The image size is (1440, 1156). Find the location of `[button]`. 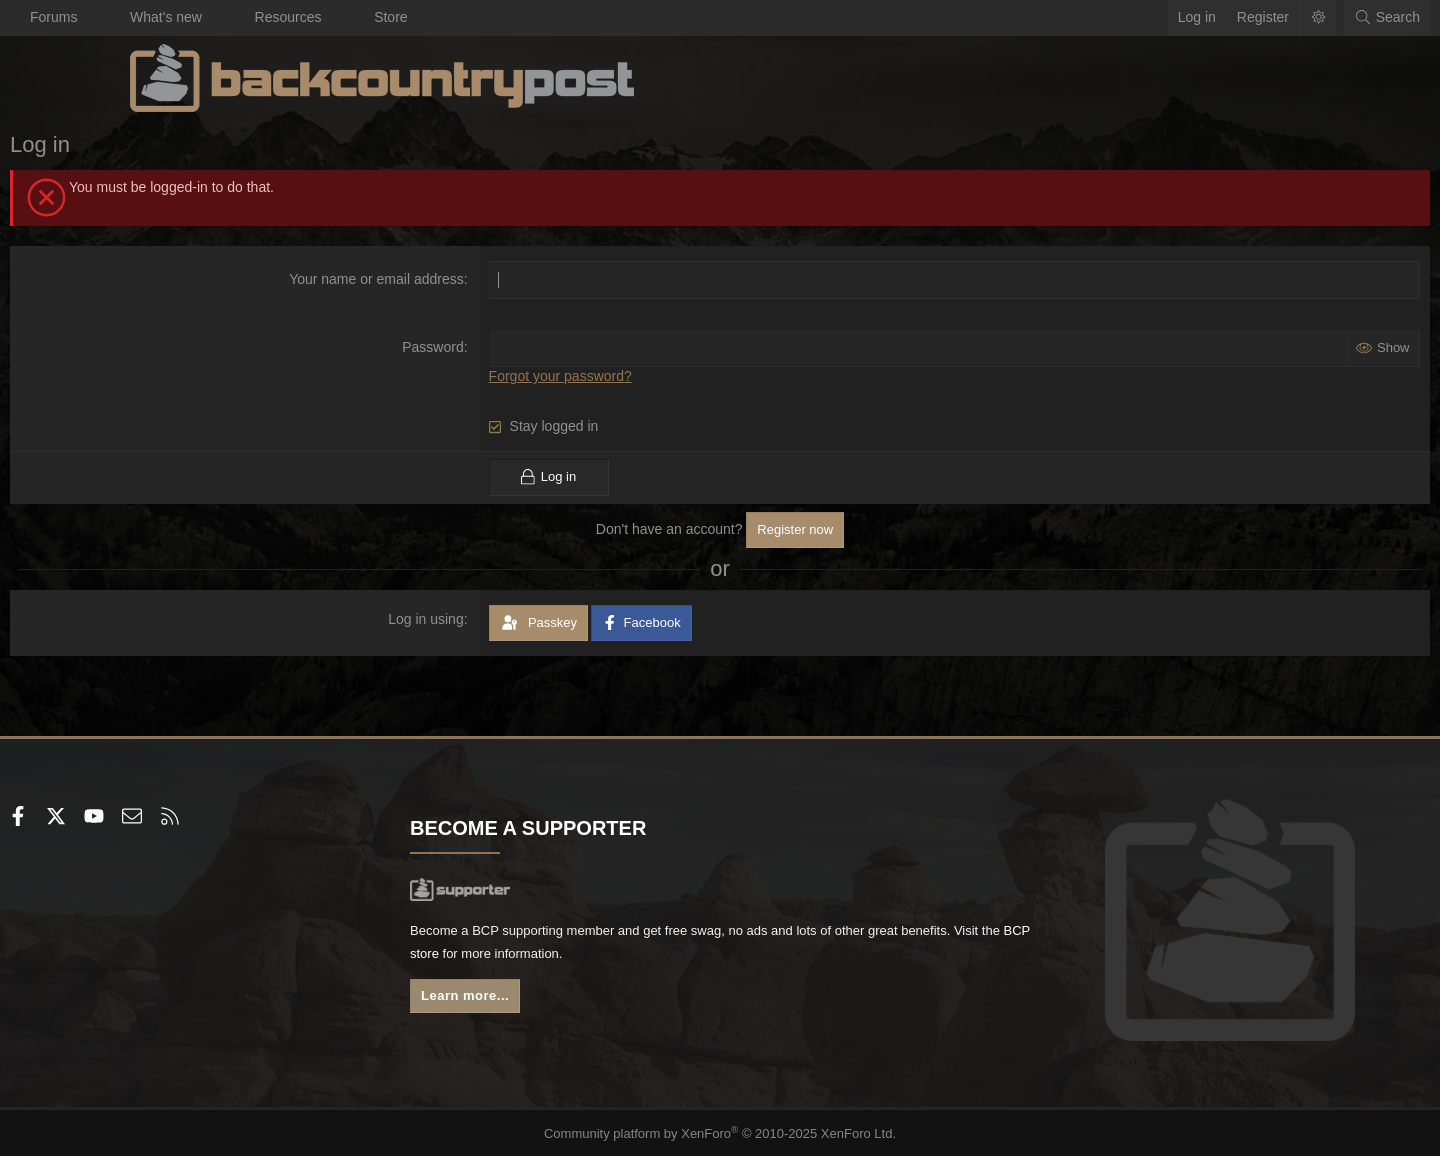

[button] is located at coordinates (215, 18).